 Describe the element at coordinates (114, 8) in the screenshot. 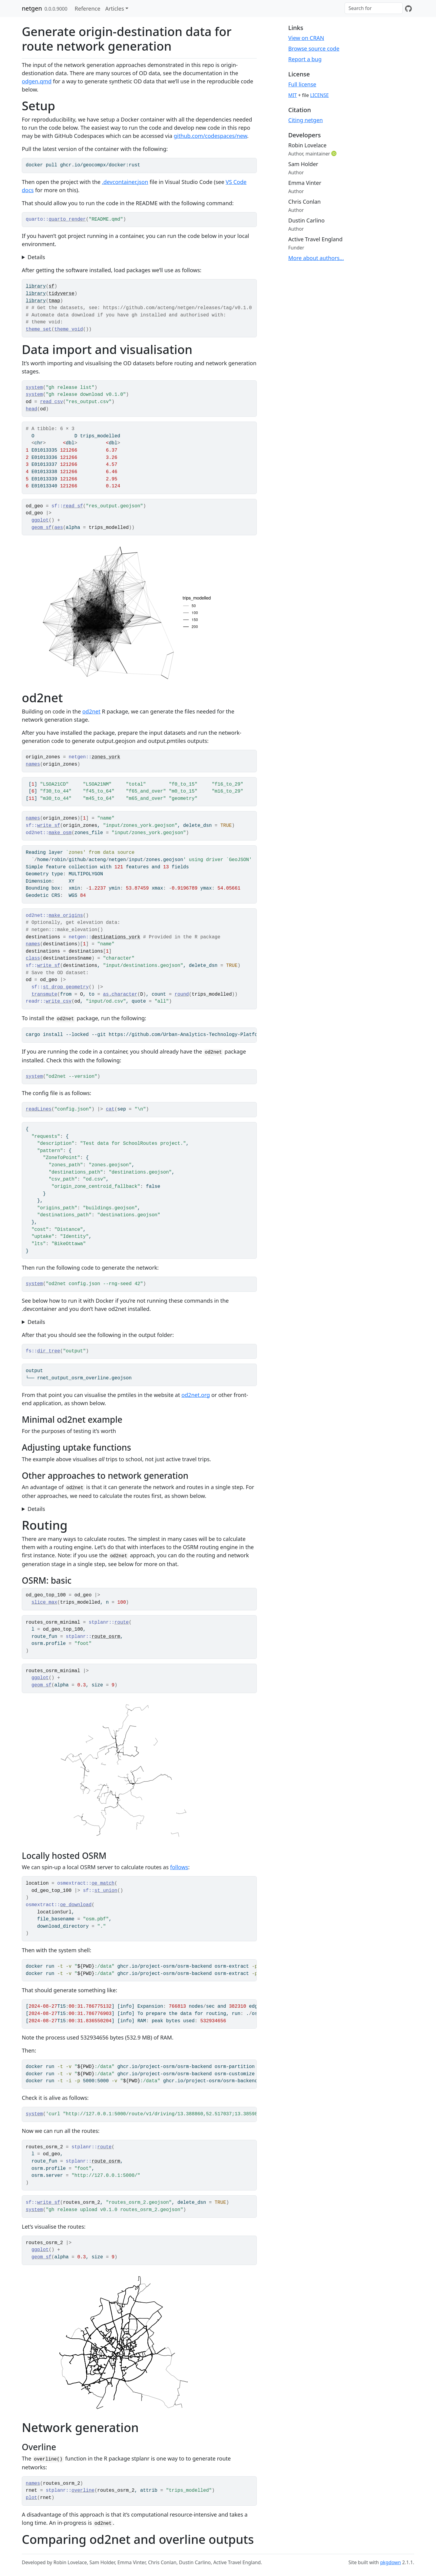

I see `Articles` at that location.